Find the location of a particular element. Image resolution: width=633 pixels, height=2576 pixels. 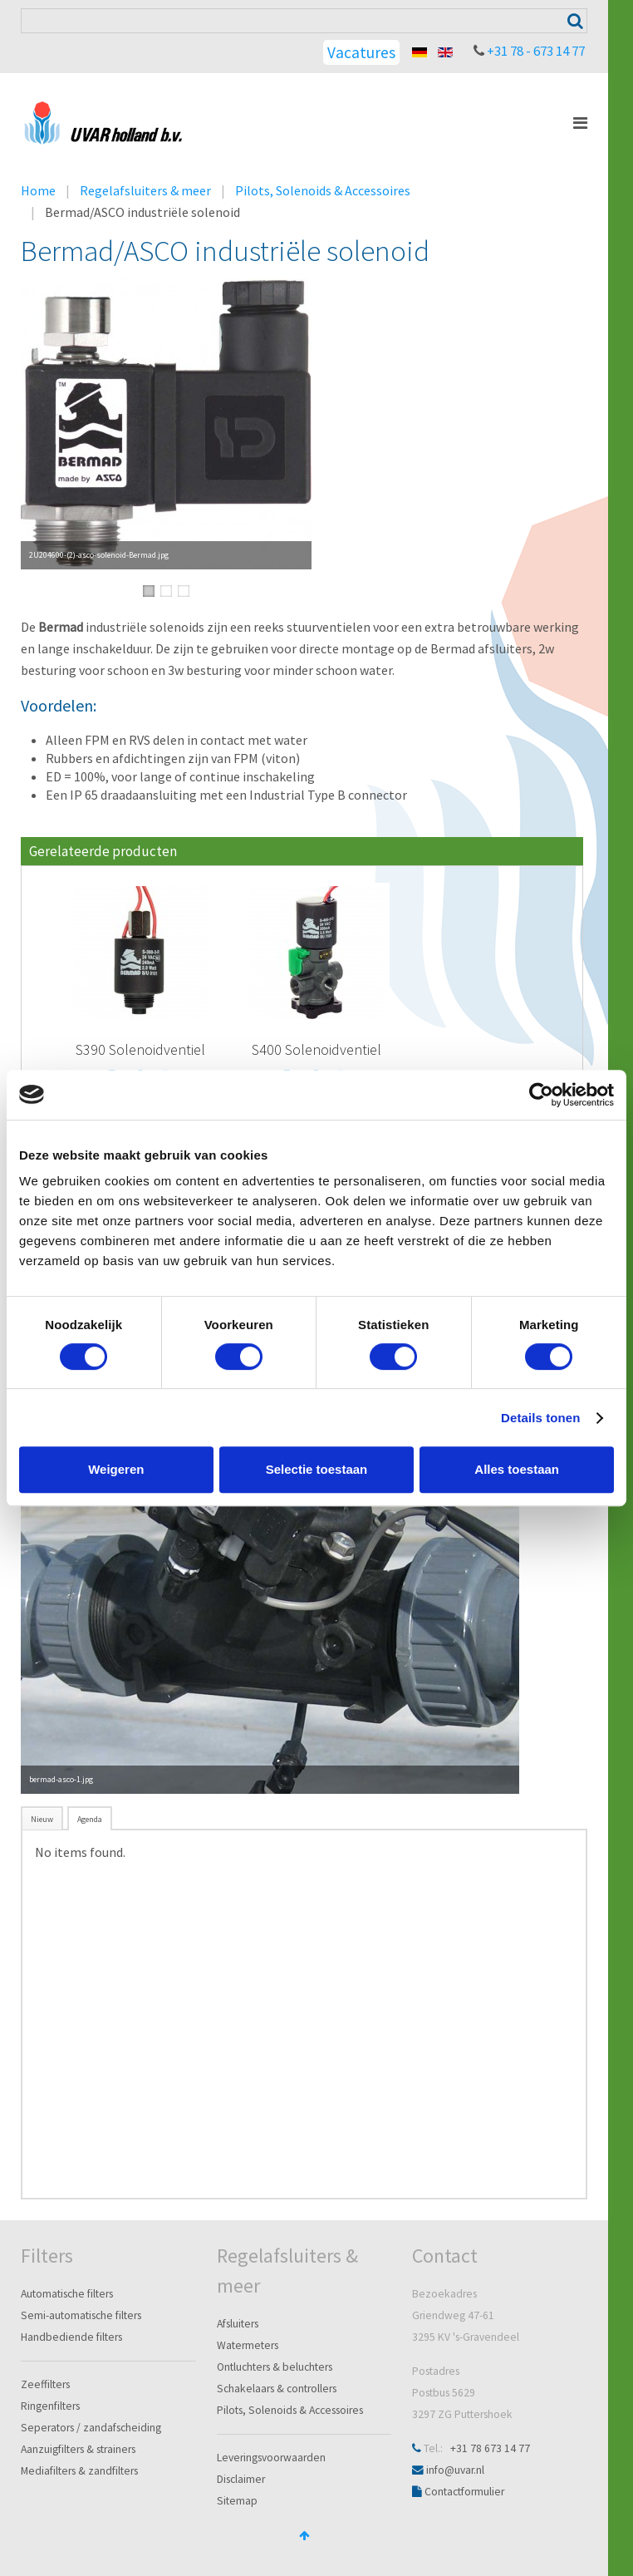

Leveringsvoorwaarden is located at coordinates (271, 2457).